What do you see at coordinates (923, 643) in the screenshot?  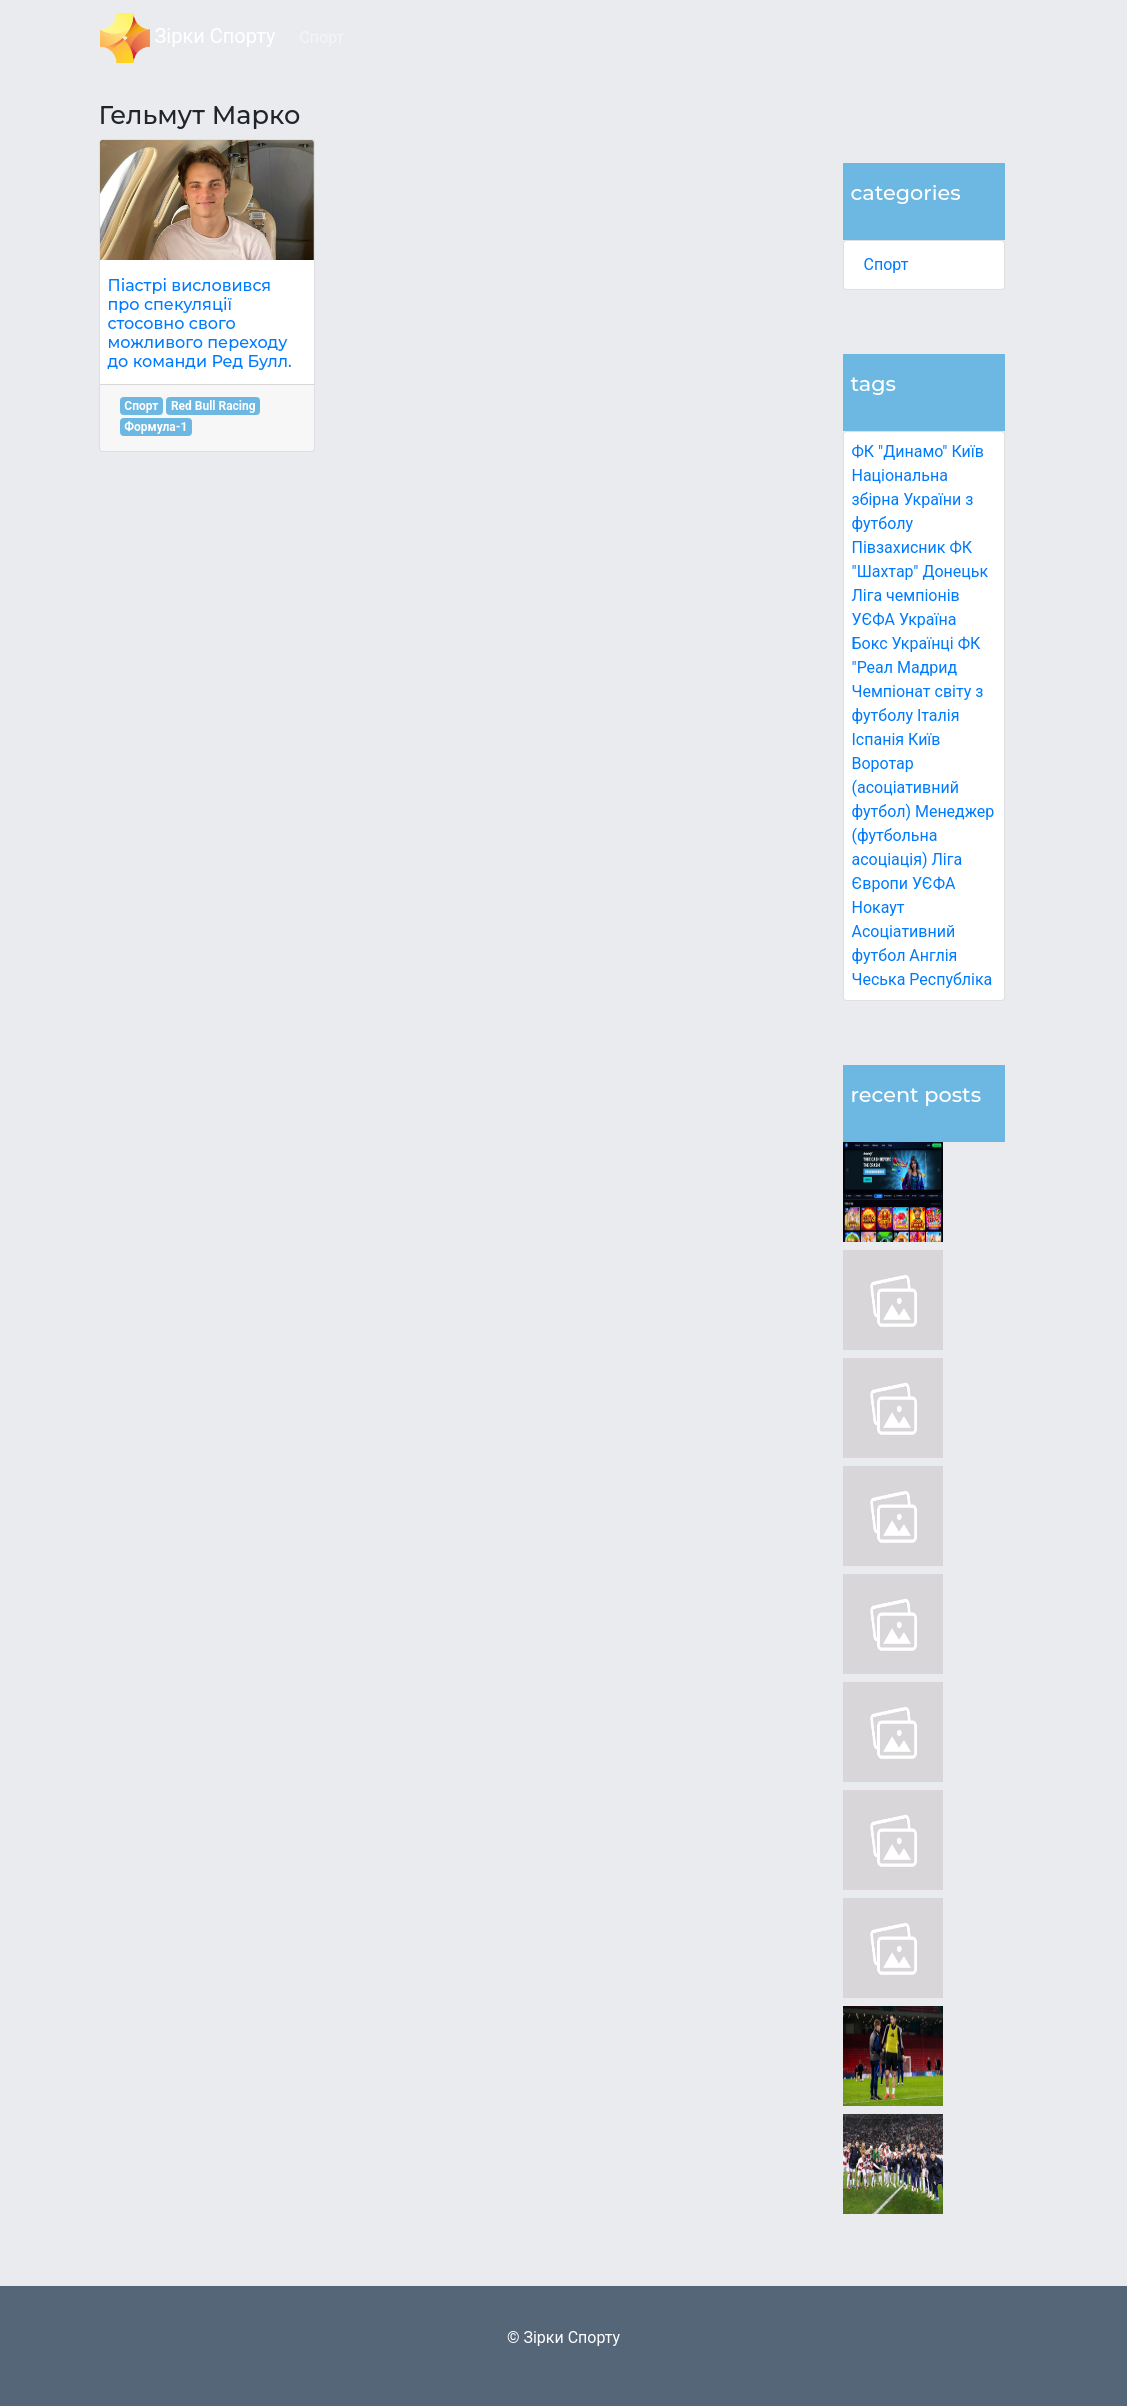 I see `Українці` at bounding box center [923, 643].